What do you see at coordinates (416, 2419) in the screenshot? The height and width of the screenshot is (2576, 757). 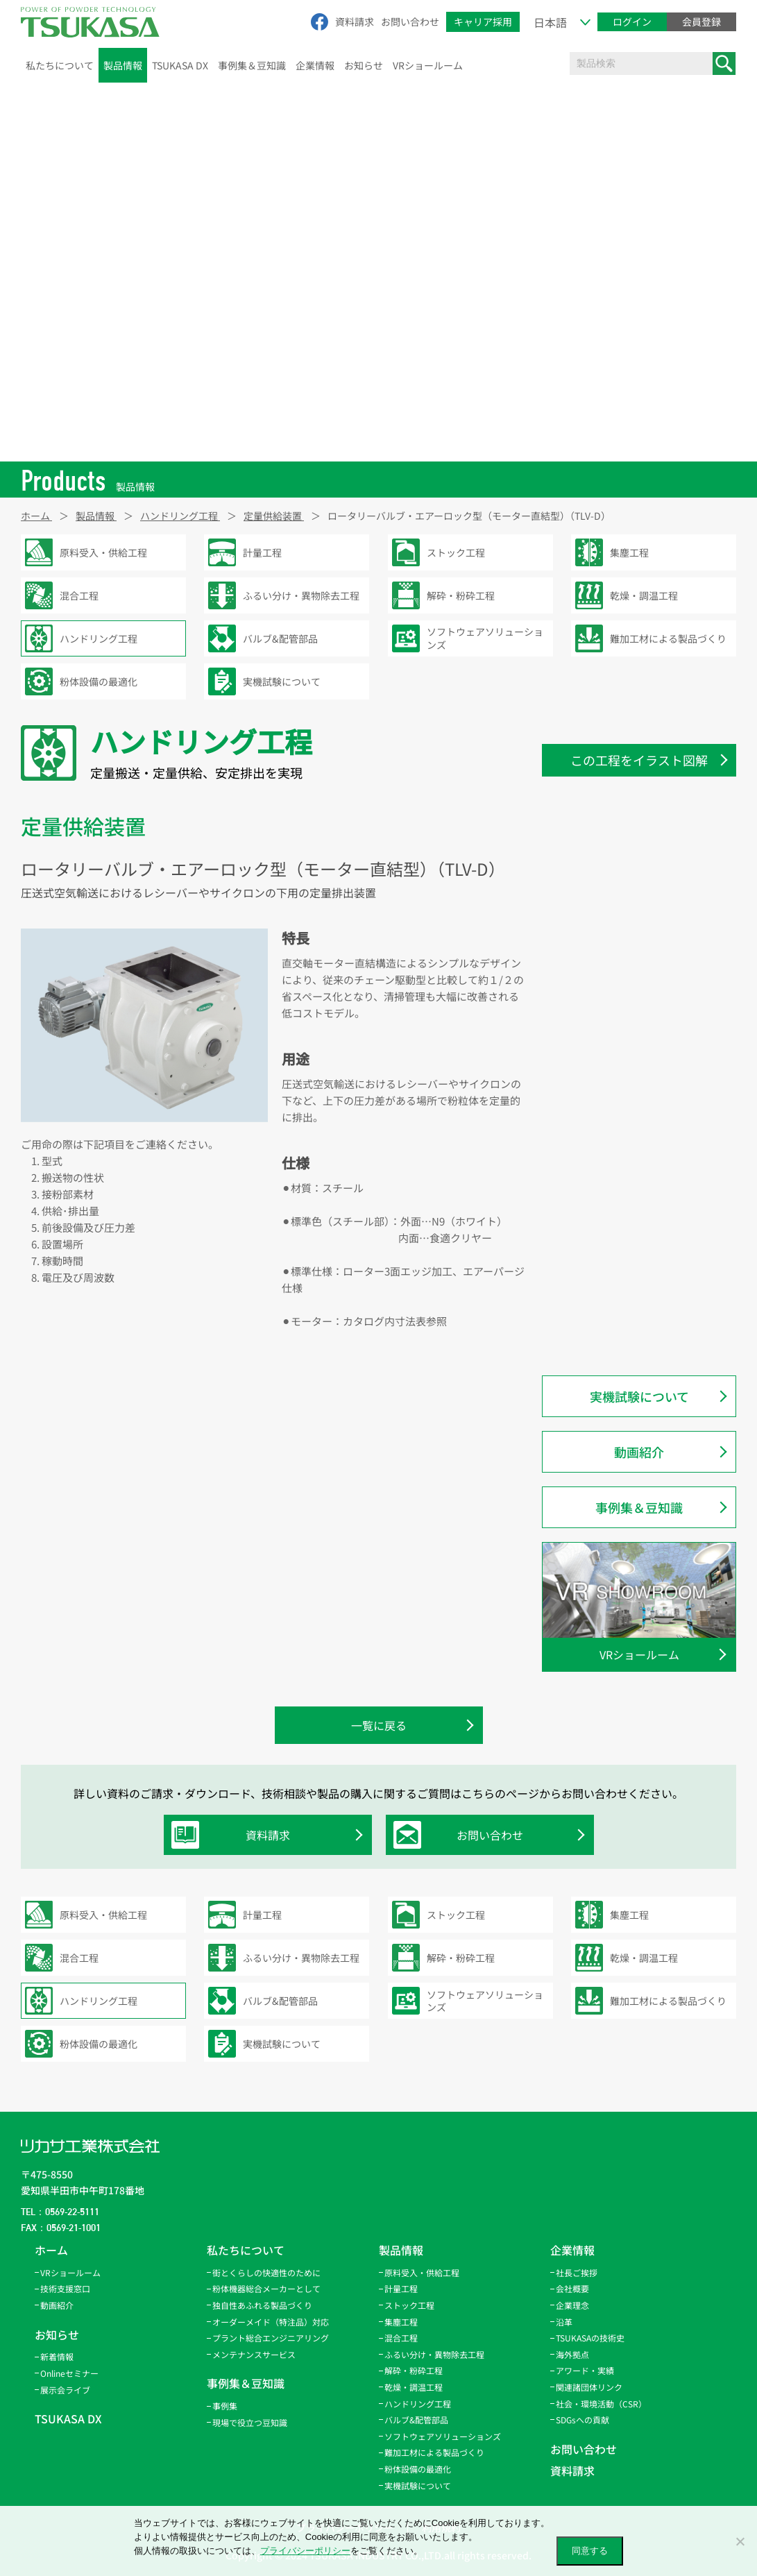 I see `バルブ&配管部品` at bounding box center [416, 2419].